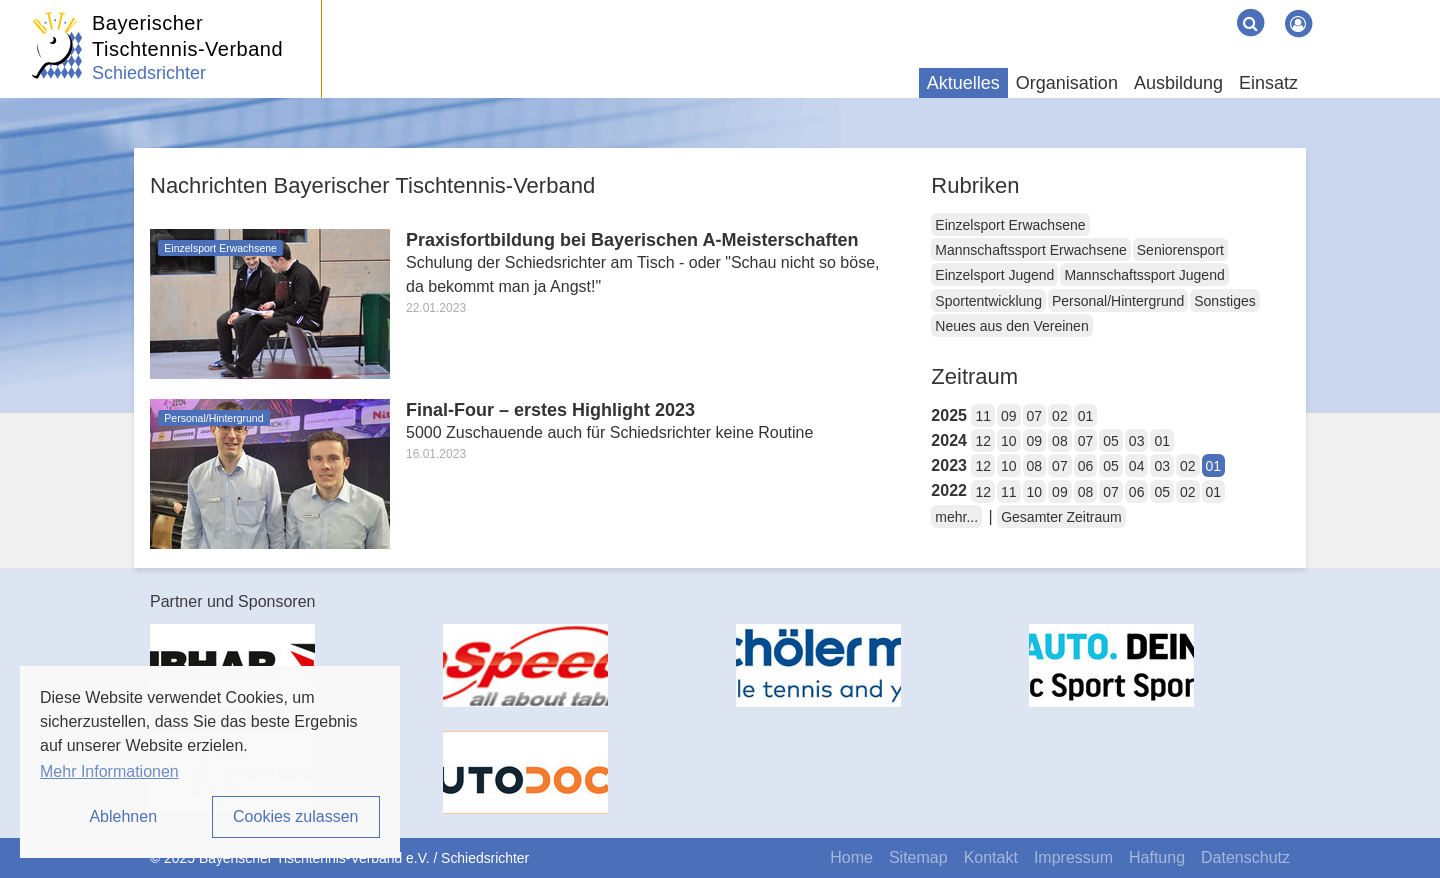 The width and height of the screenshot is (1440, 878). Describe the element at coordinates (1060, 416) in the screenshot. I see `02` at that location.